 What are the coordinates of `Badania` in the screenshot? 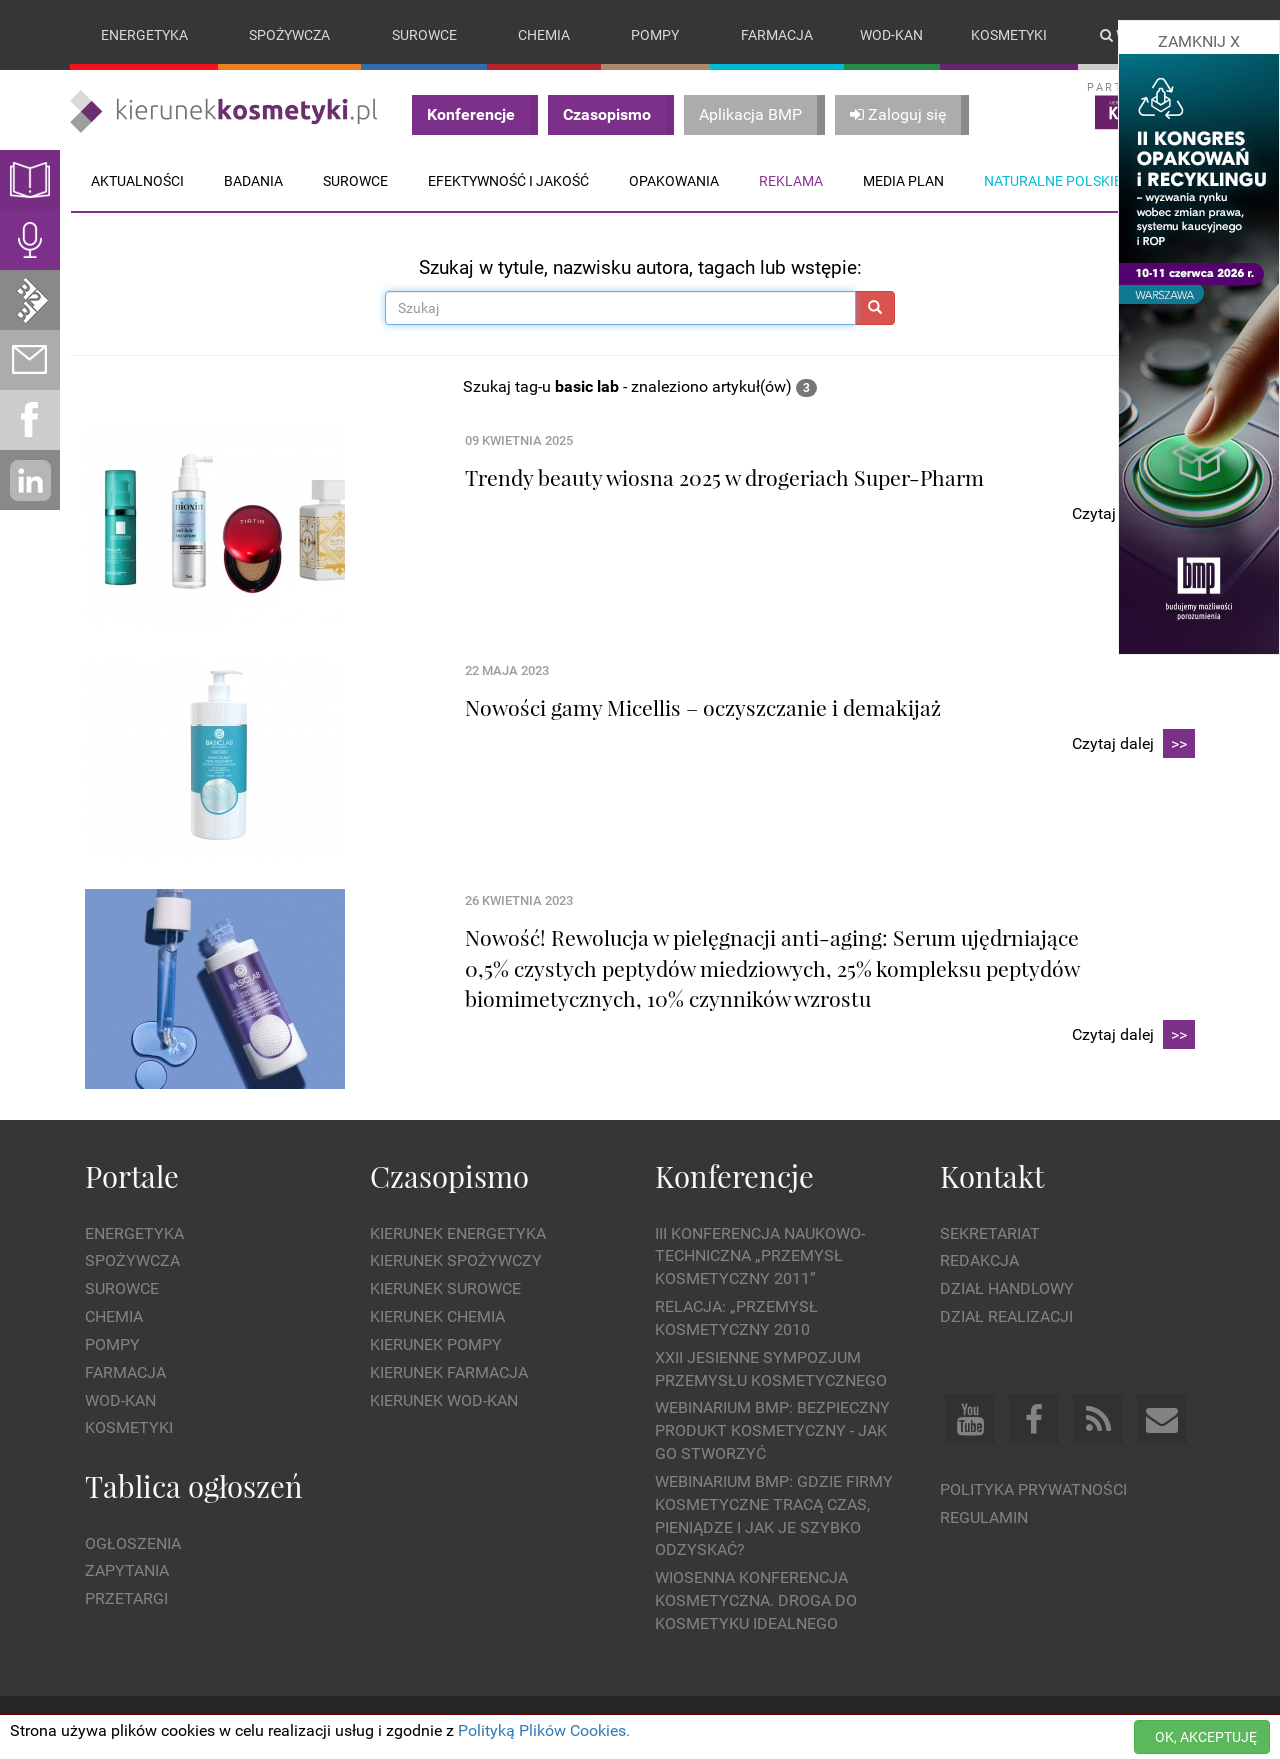 It's located at (253, 181).